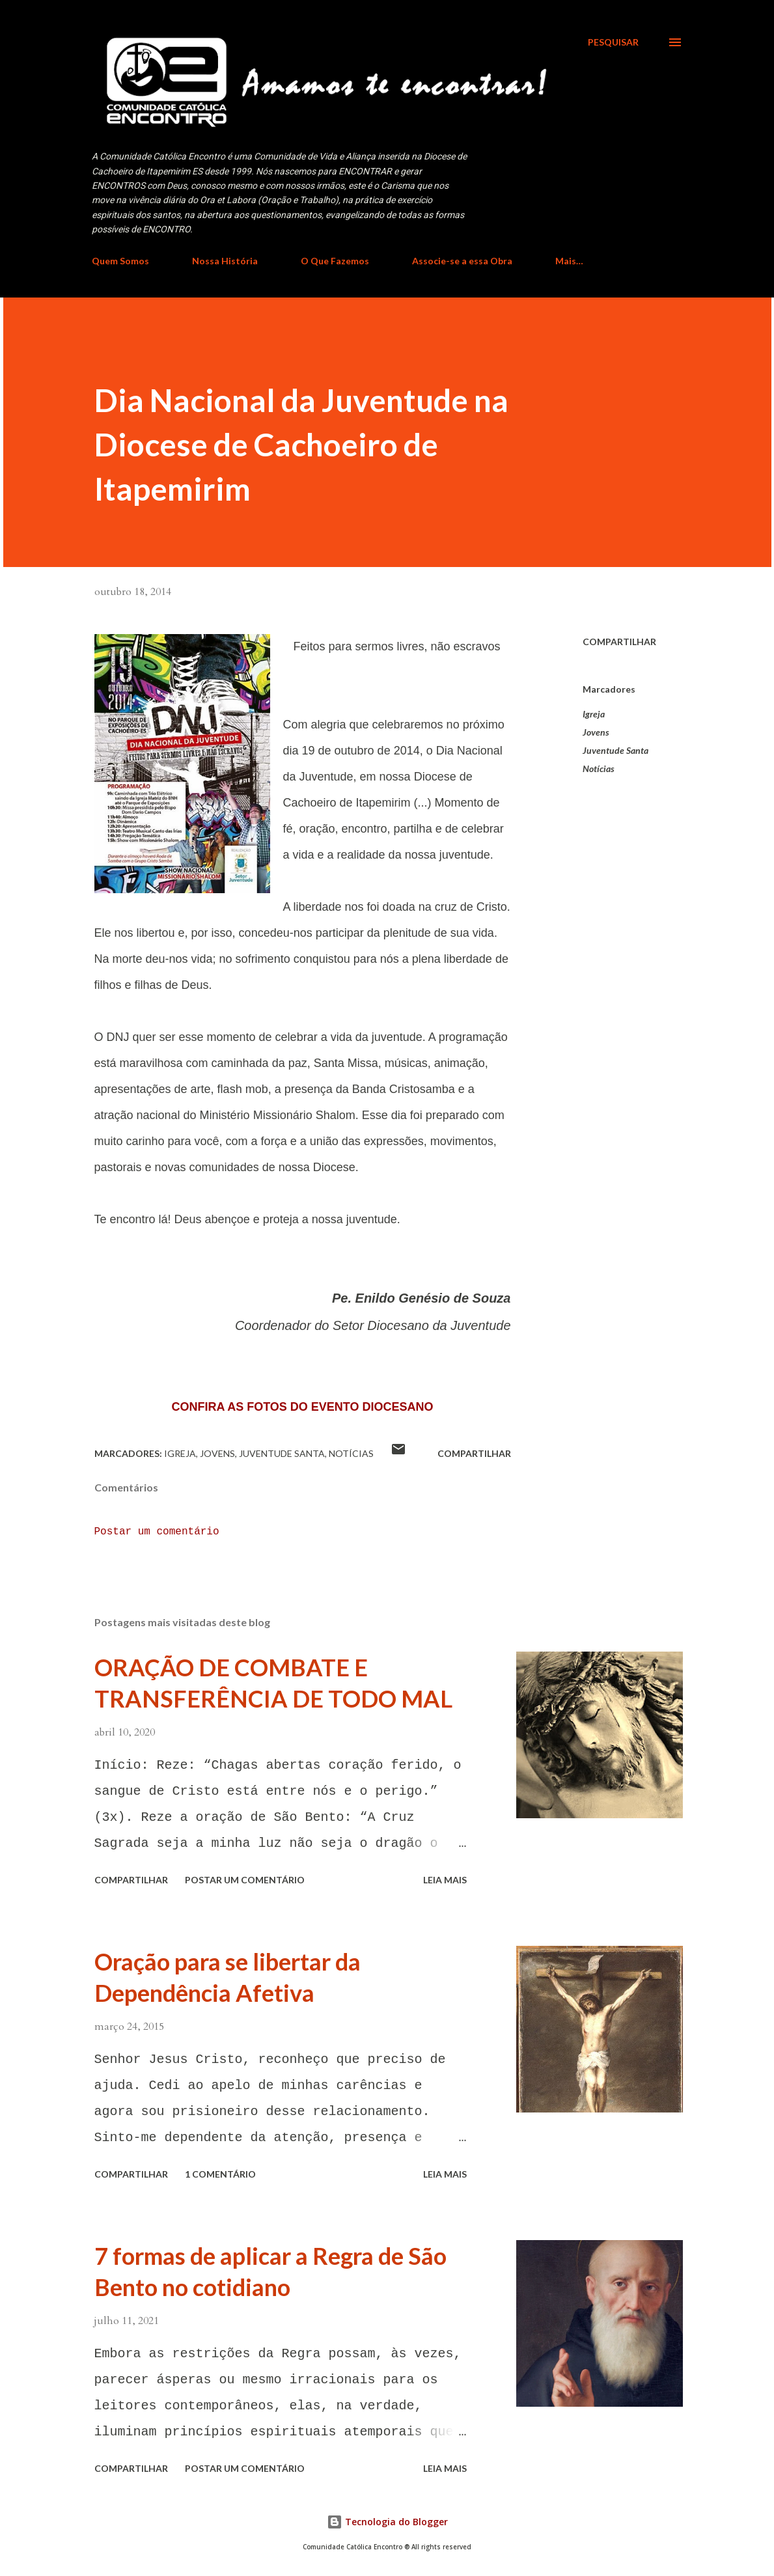 The image size is (774, 2576). What do you see at coordinates (220, 2174) in the screenshot?
I see `1 comentário` at bounding box center [220, 2174].